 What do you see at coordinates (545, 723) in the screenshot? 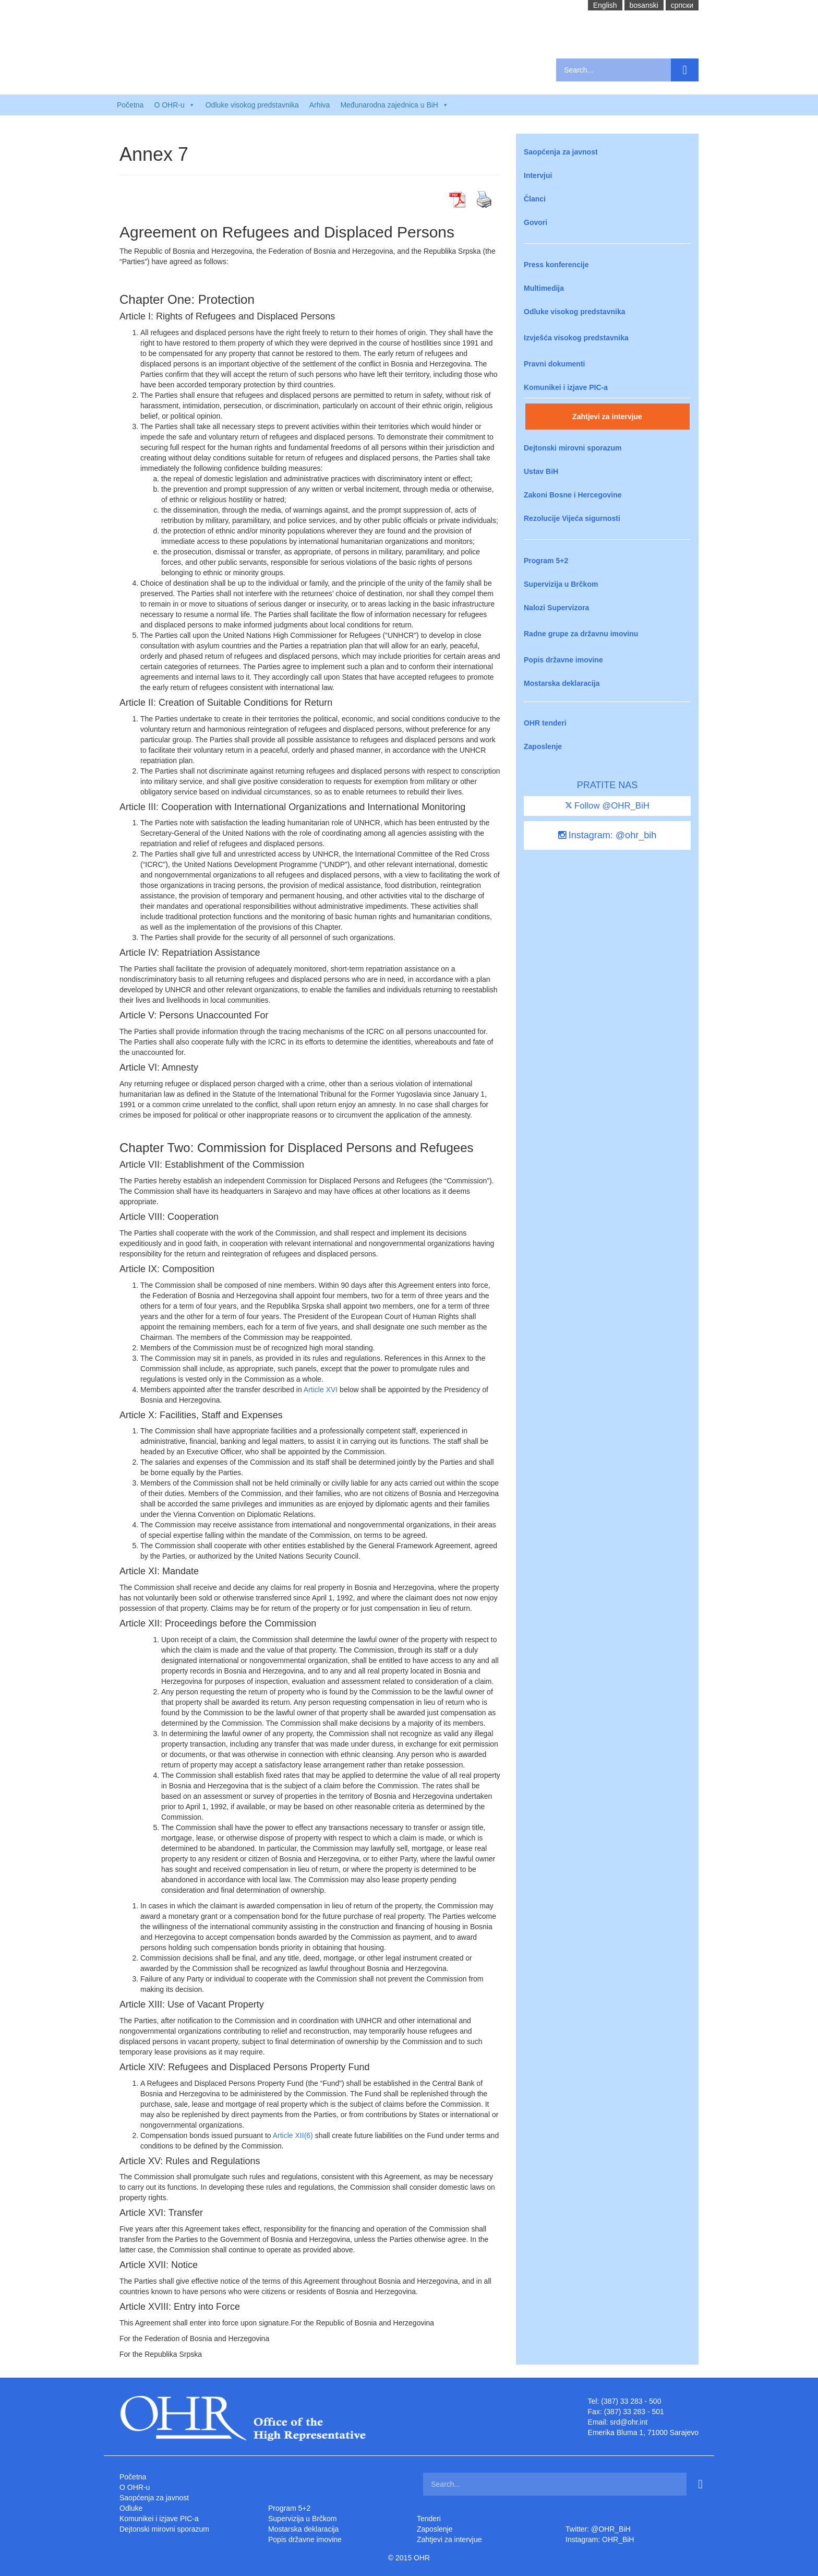
I see `OHR tenderi` at bounding box center [545, 723].